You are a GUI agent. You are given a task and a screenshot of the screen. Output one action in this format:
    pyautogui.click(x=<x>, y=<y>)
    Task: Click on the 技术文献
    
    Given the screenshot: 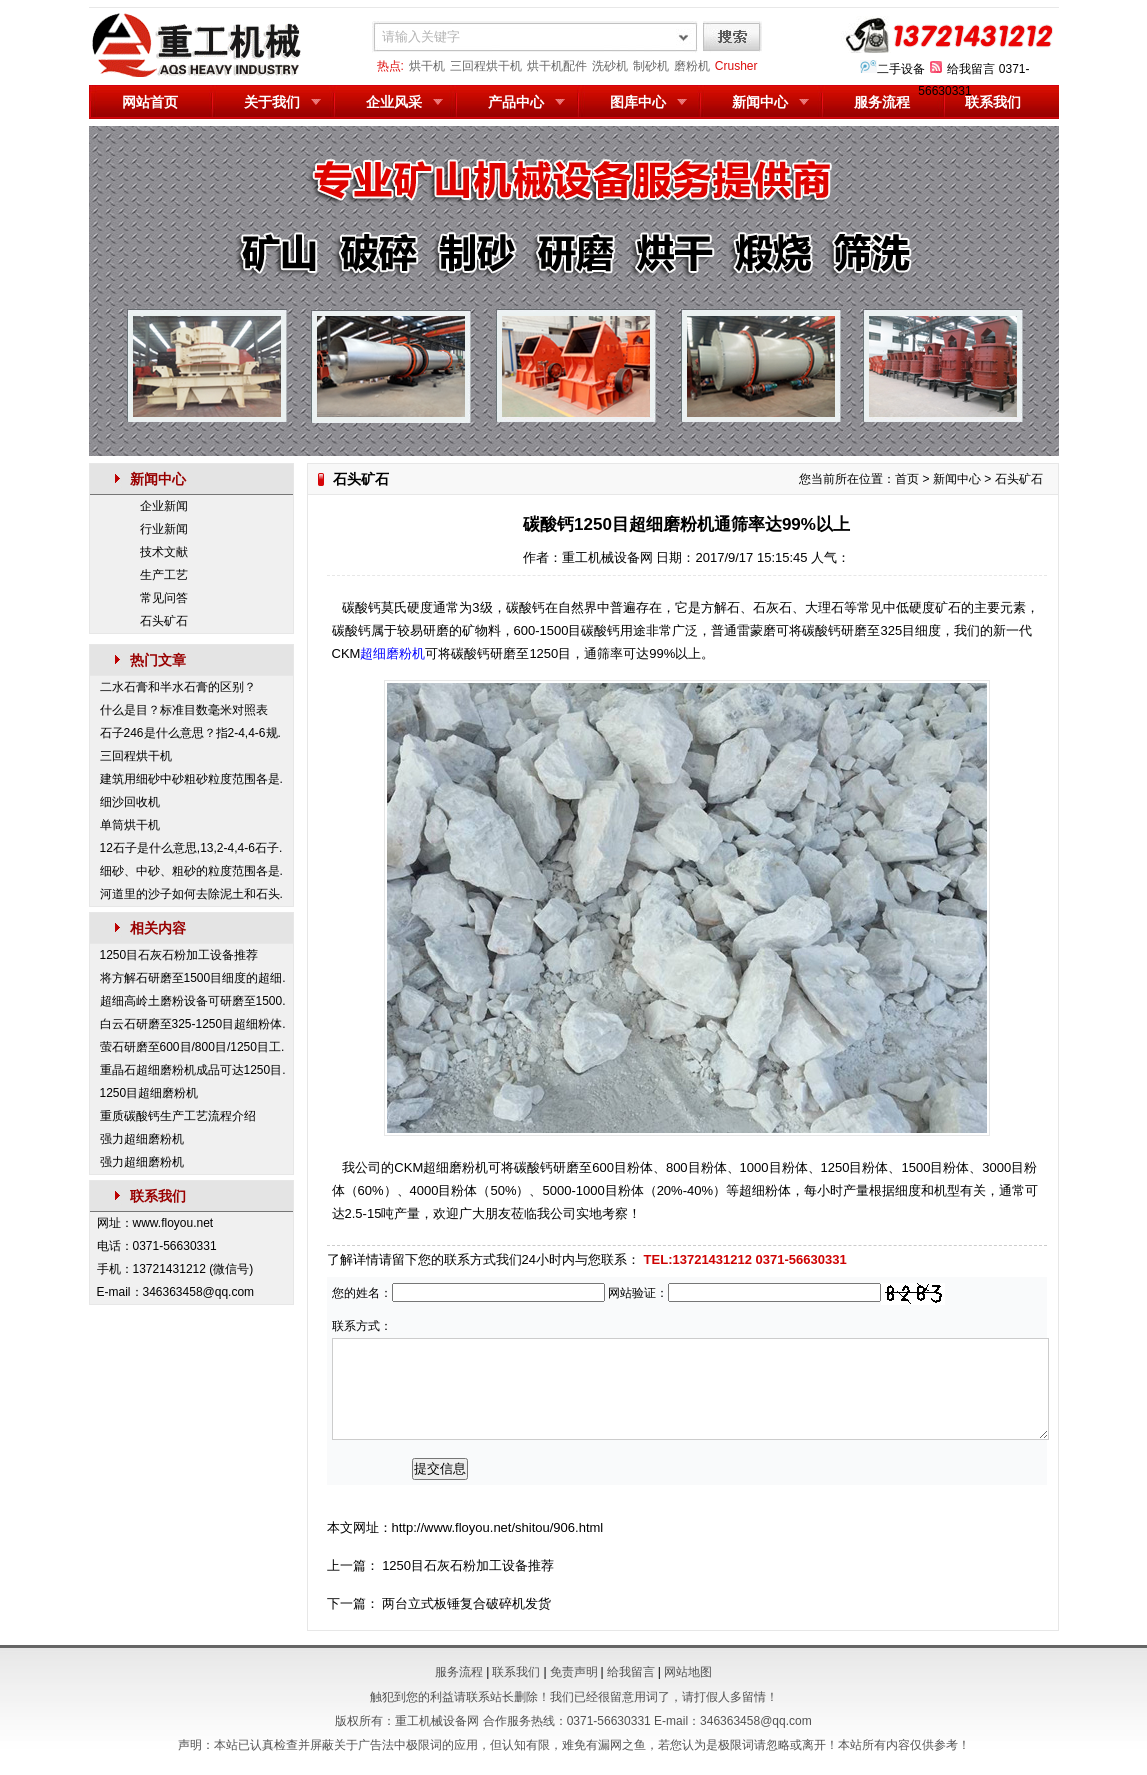 What is the action you would take?
    pyautogui.click(x=164, y=552)
    